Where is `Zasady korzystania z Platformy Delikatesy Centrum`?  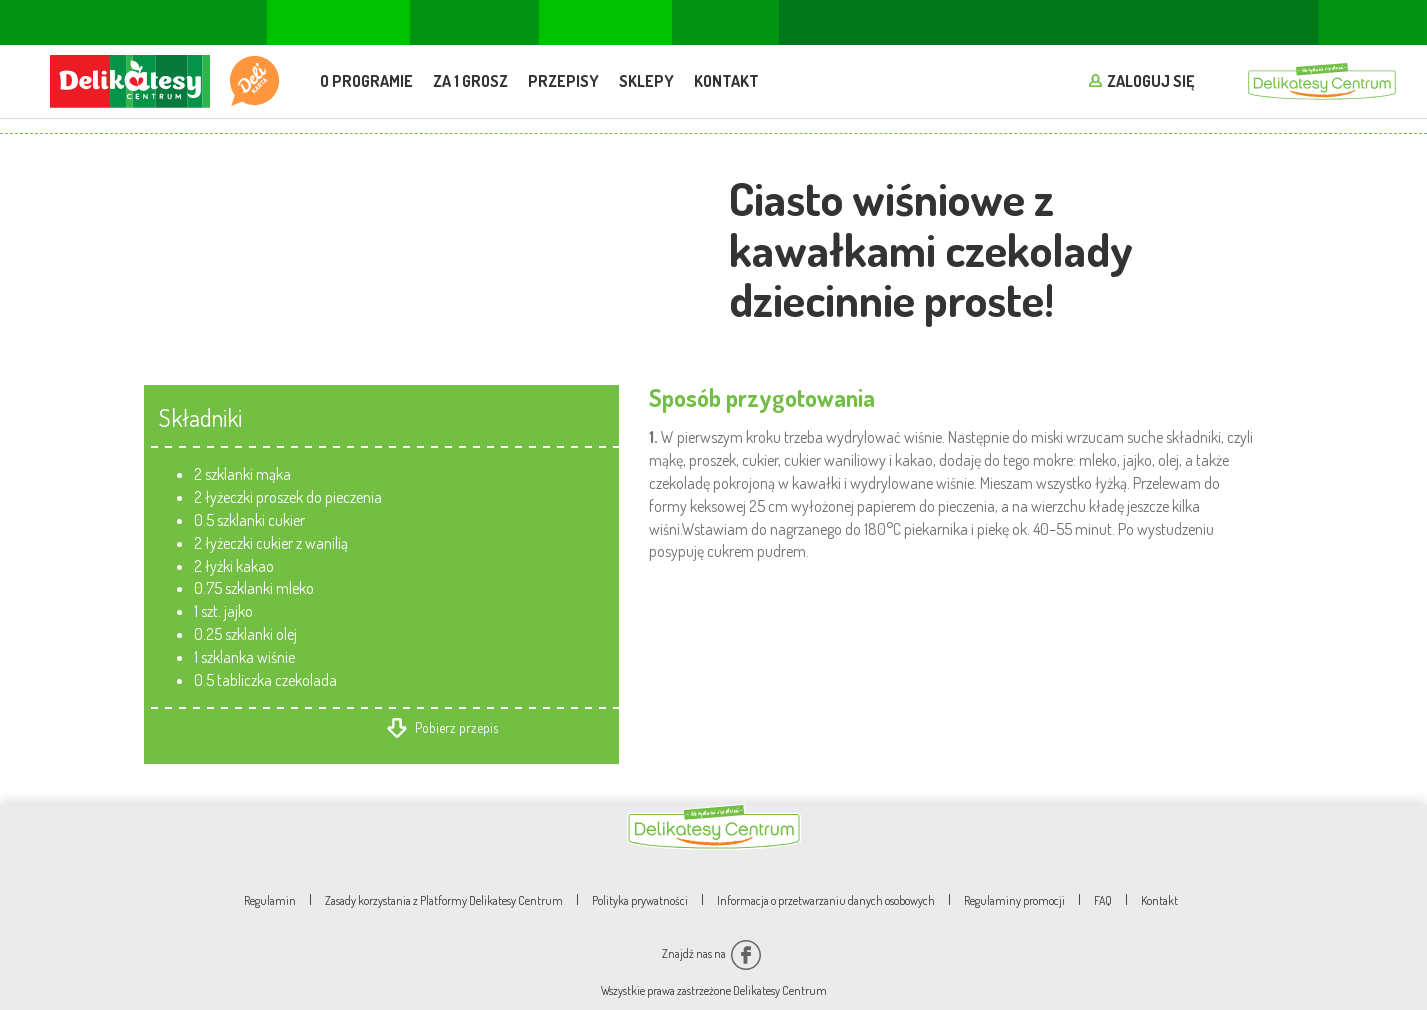 Zasady korzystania z Platformy Delikatesy Centrum is located at coordinates (444, 900).